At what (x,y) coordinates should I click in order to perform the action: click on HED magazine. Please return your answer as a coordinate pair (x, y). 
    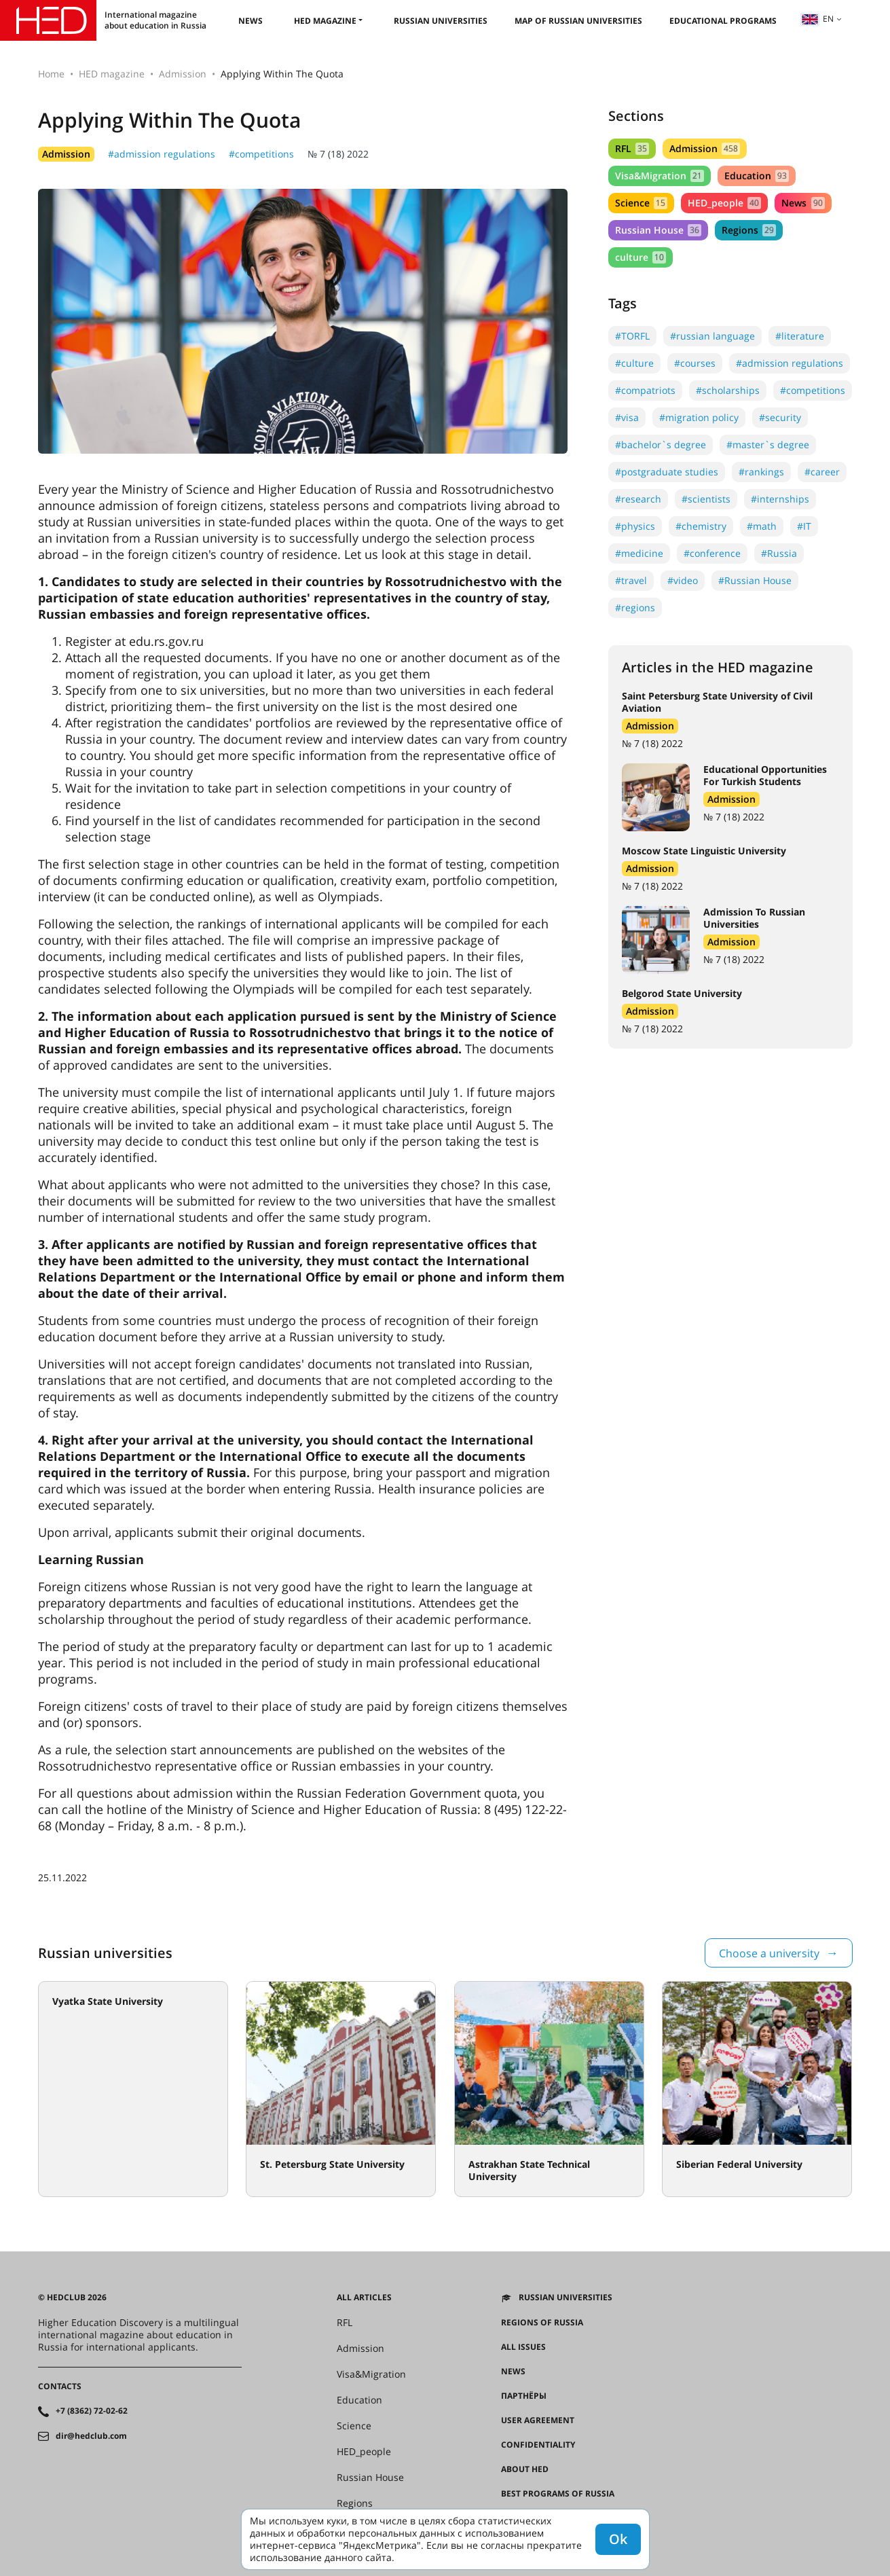
    Looking at the image, I should click on (325, 20).